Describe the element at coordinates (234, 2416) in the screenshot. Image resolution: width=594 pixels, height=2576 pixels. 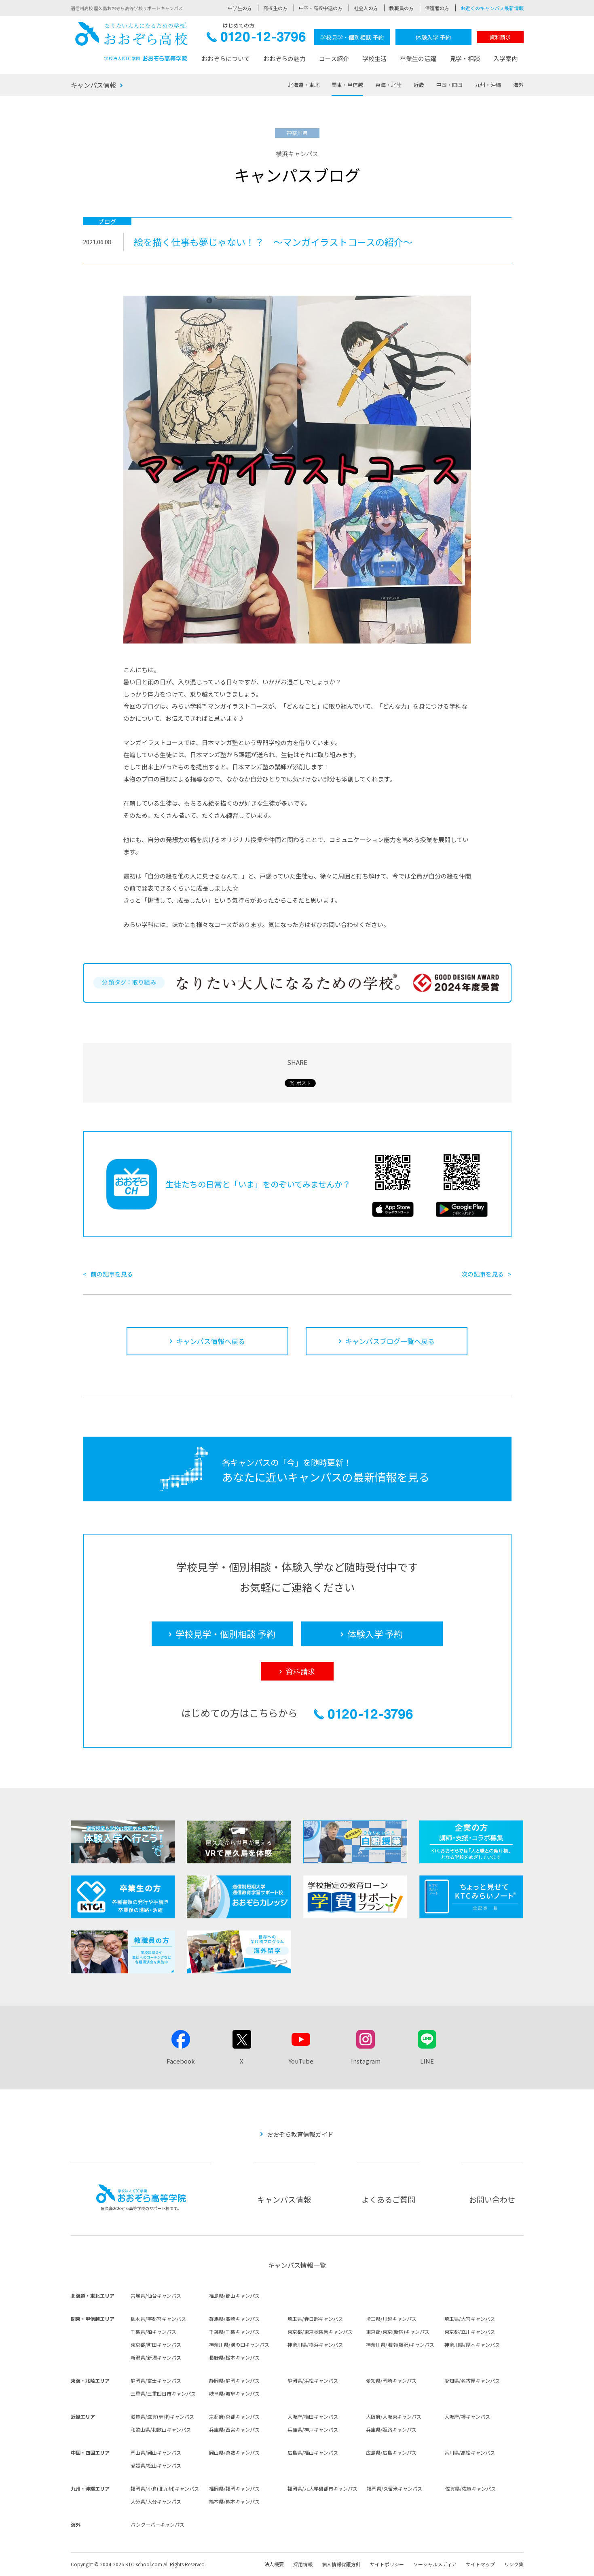
I see `京都府/京都キャンパス` at that location.